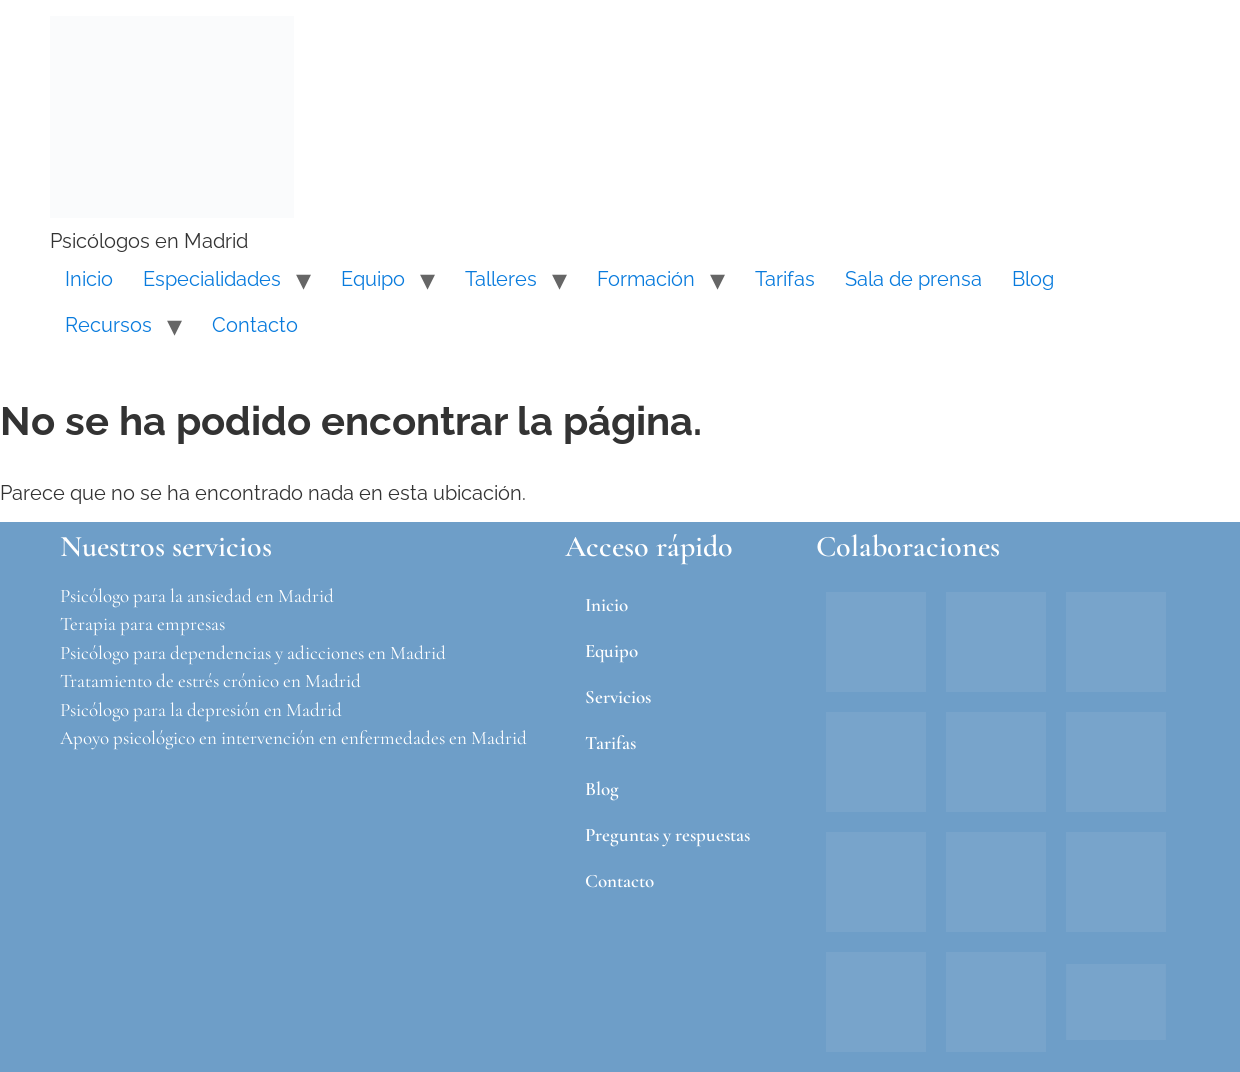 Image resolution: width=1240 pixels, height=1072 pixels. I want to click on Preguntas y respuestas, so click(667, 834).